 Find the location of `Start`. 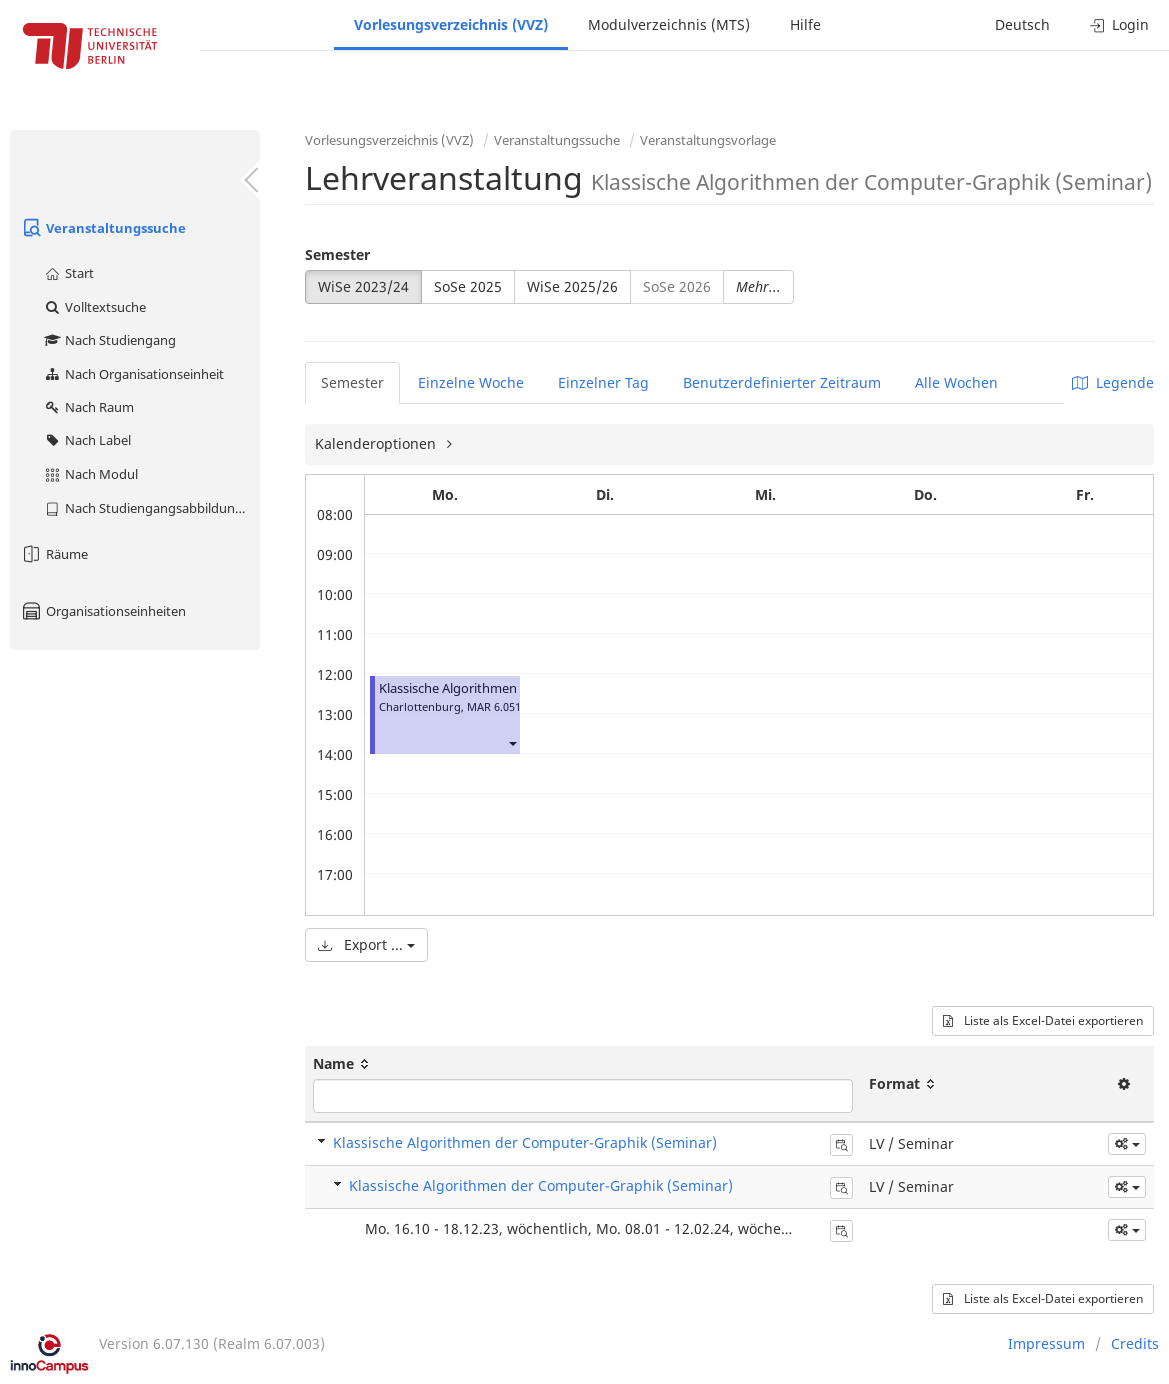

Start is located at coordinates (68, 273).